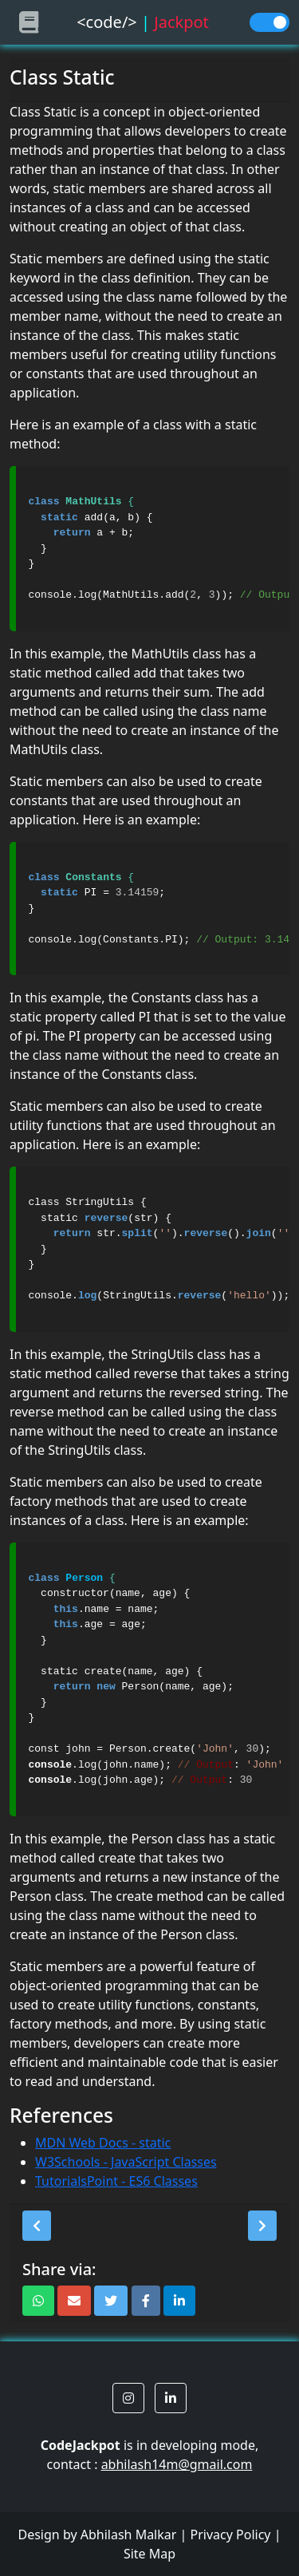 Image resolution: width=299 pixels, height=2576 pixels. Describe the element at coordinates (126, 2162) in the screenshot. I see `W3Schools - JavaScript Classes` at that location.